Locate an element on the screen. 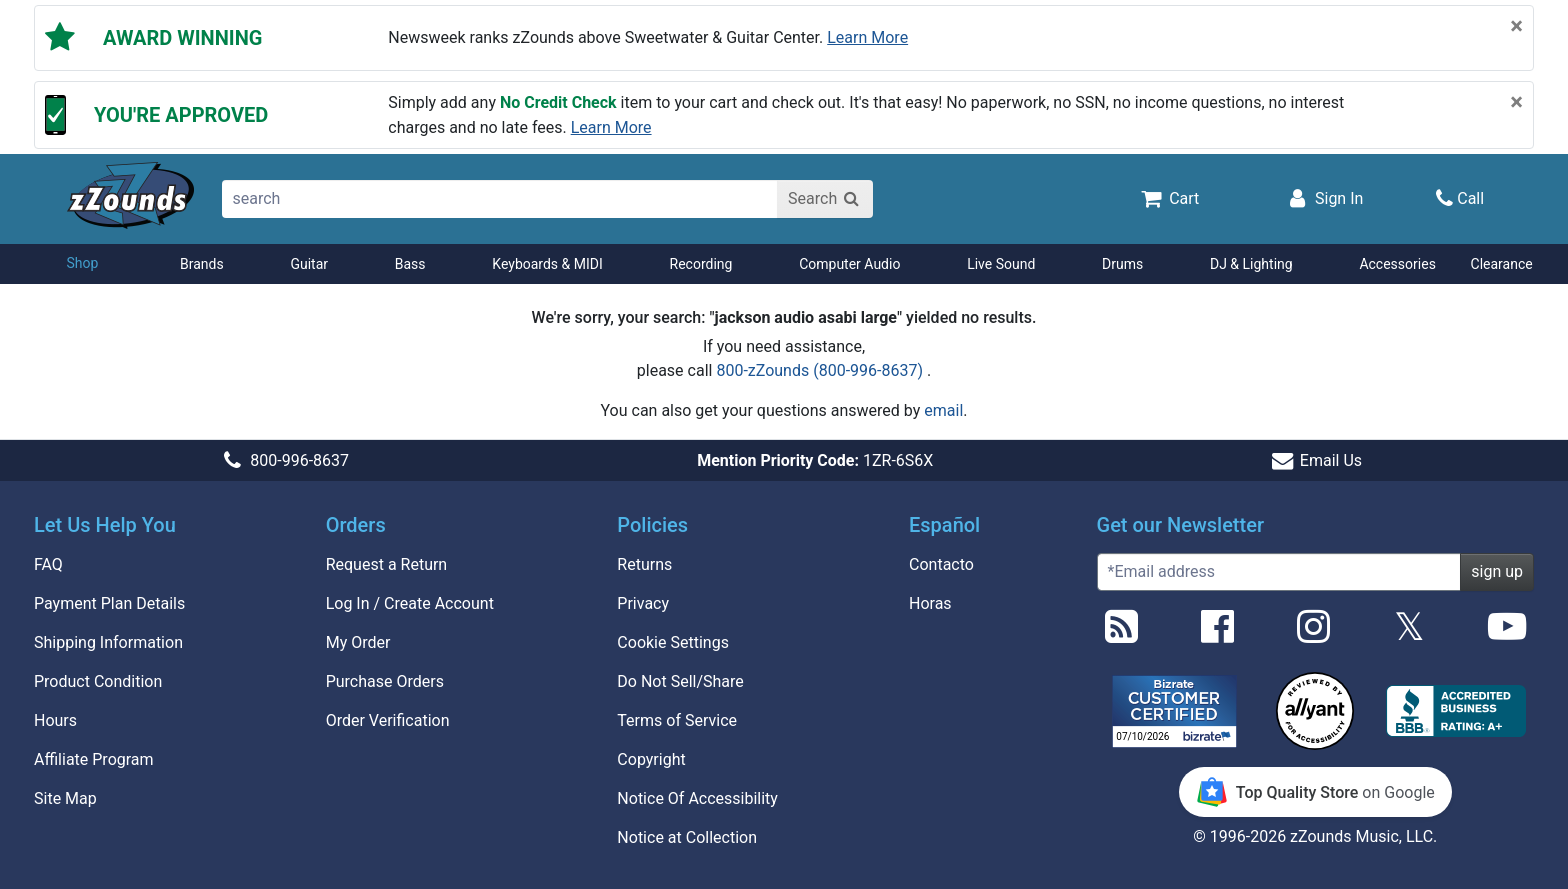 This screenshot has height=889, width=1568. Computer Audio is located at coordinates (849, 264).